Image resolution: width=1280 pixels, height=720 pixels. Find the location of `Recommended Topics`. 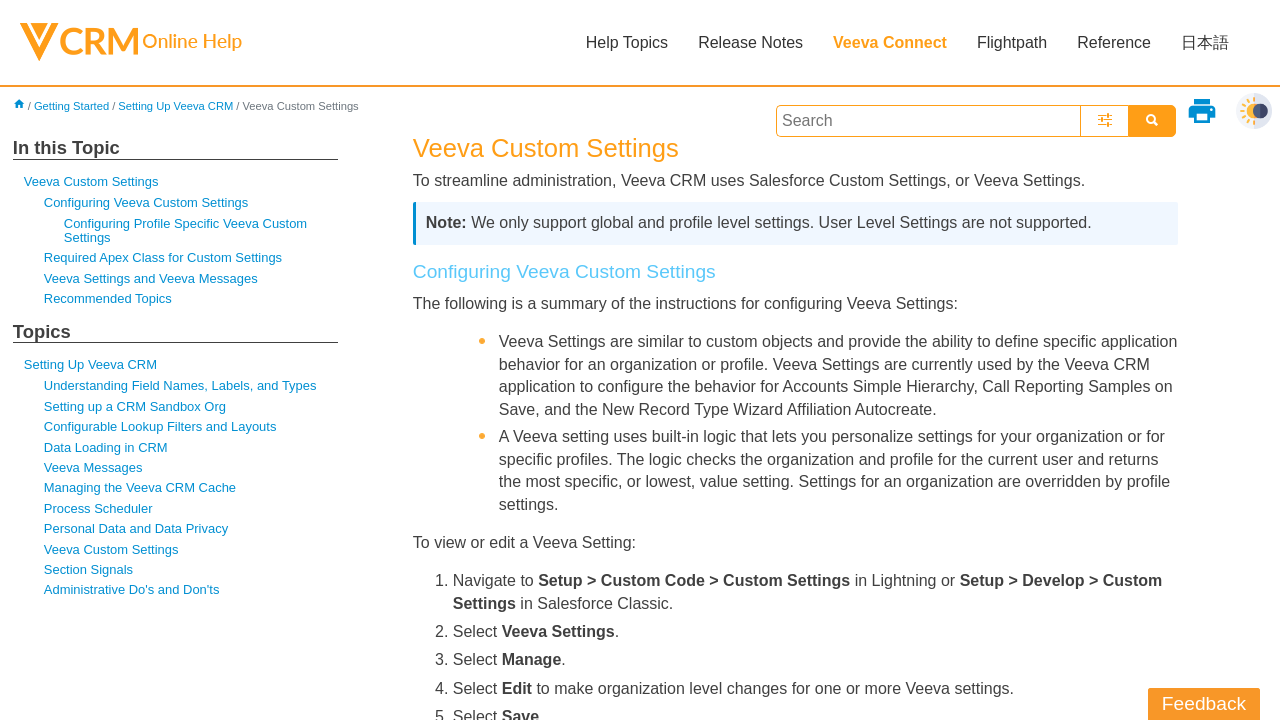

Recommended Topics is located at coordinates (108, 298).